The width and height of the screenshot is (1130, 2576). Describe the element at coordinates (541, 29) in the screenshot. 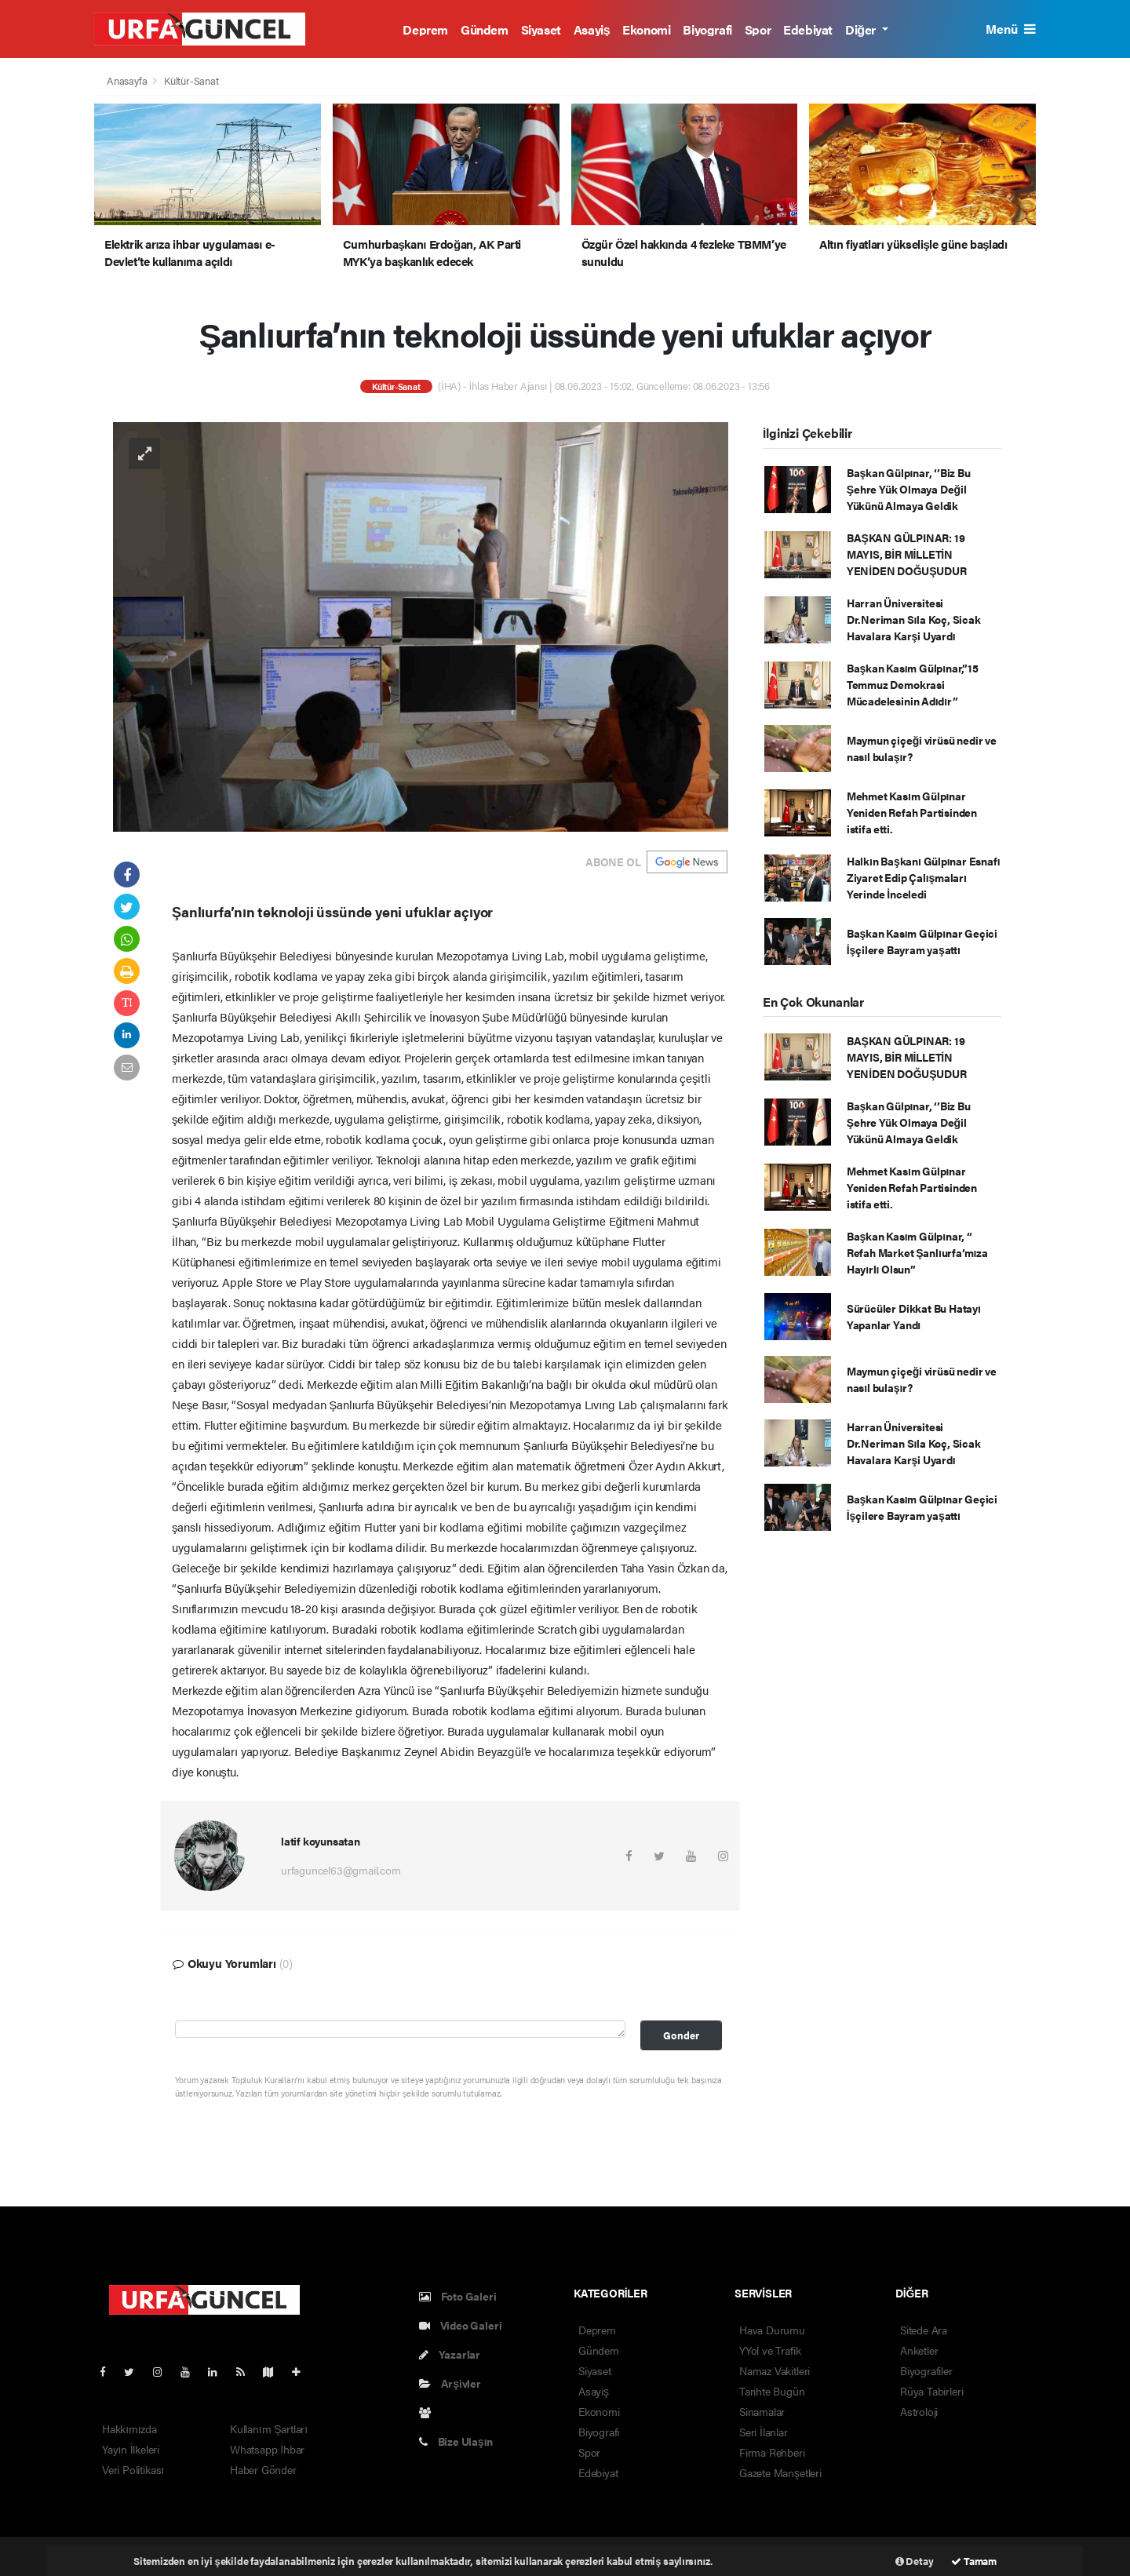

I see `Siyaset` at that location.